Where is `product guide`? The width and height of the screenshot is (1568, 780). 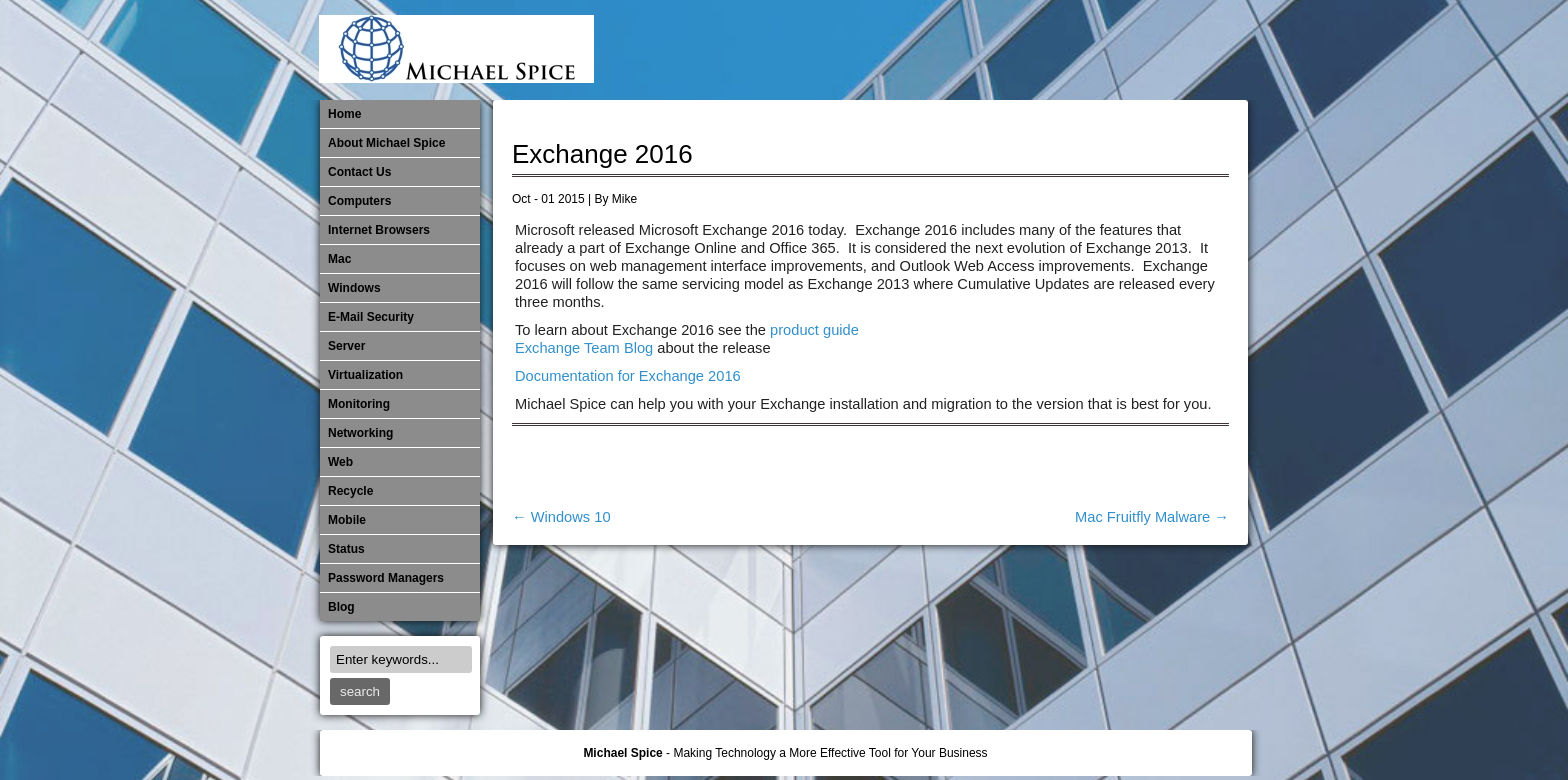
product guide is located at coordinates (814, 330).